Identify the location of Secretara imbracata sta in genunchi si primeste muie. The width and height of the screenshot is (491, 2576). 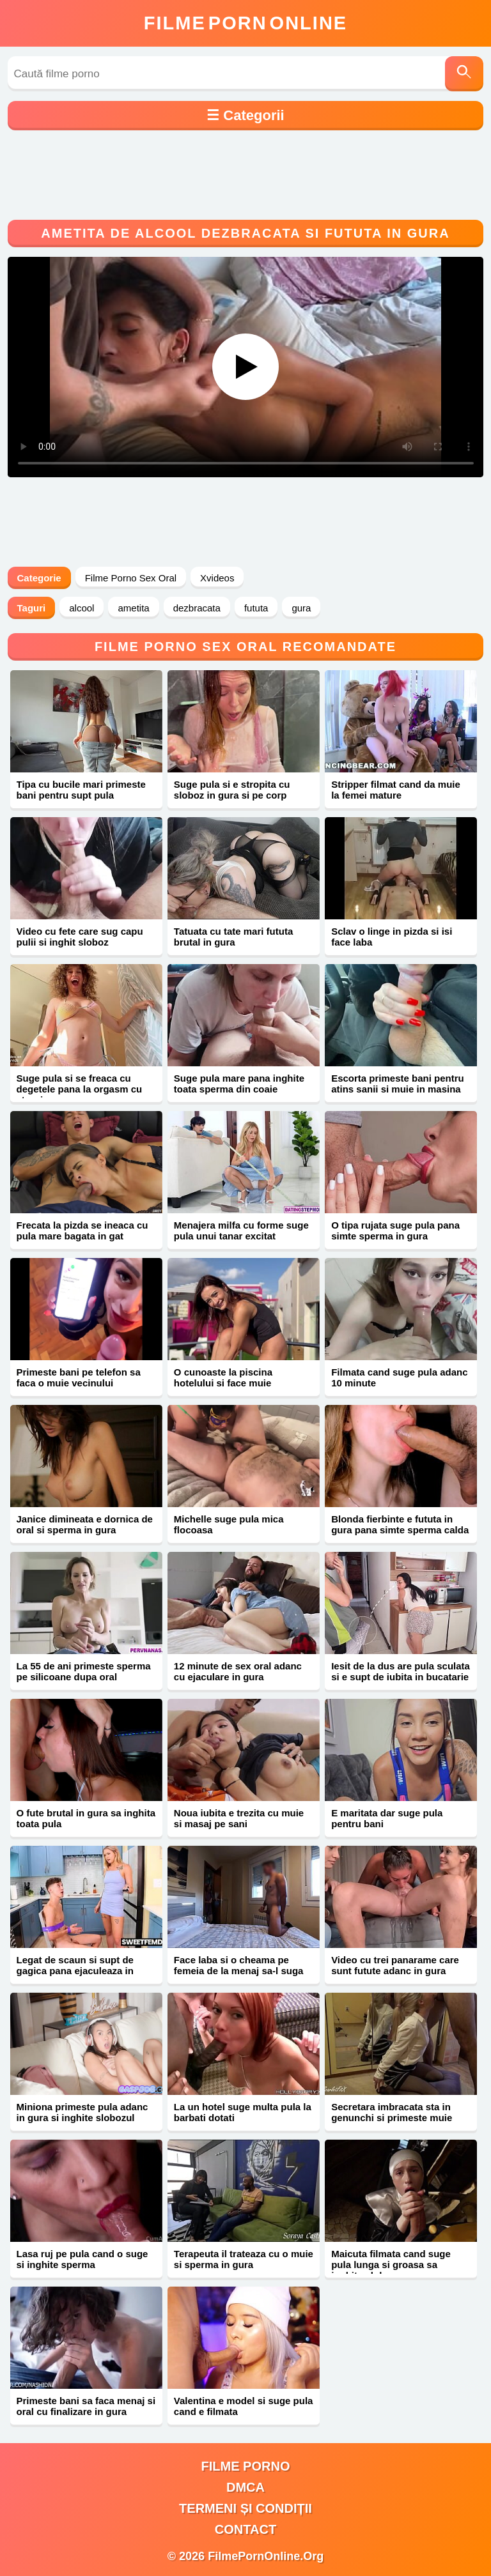
(391, 2112).